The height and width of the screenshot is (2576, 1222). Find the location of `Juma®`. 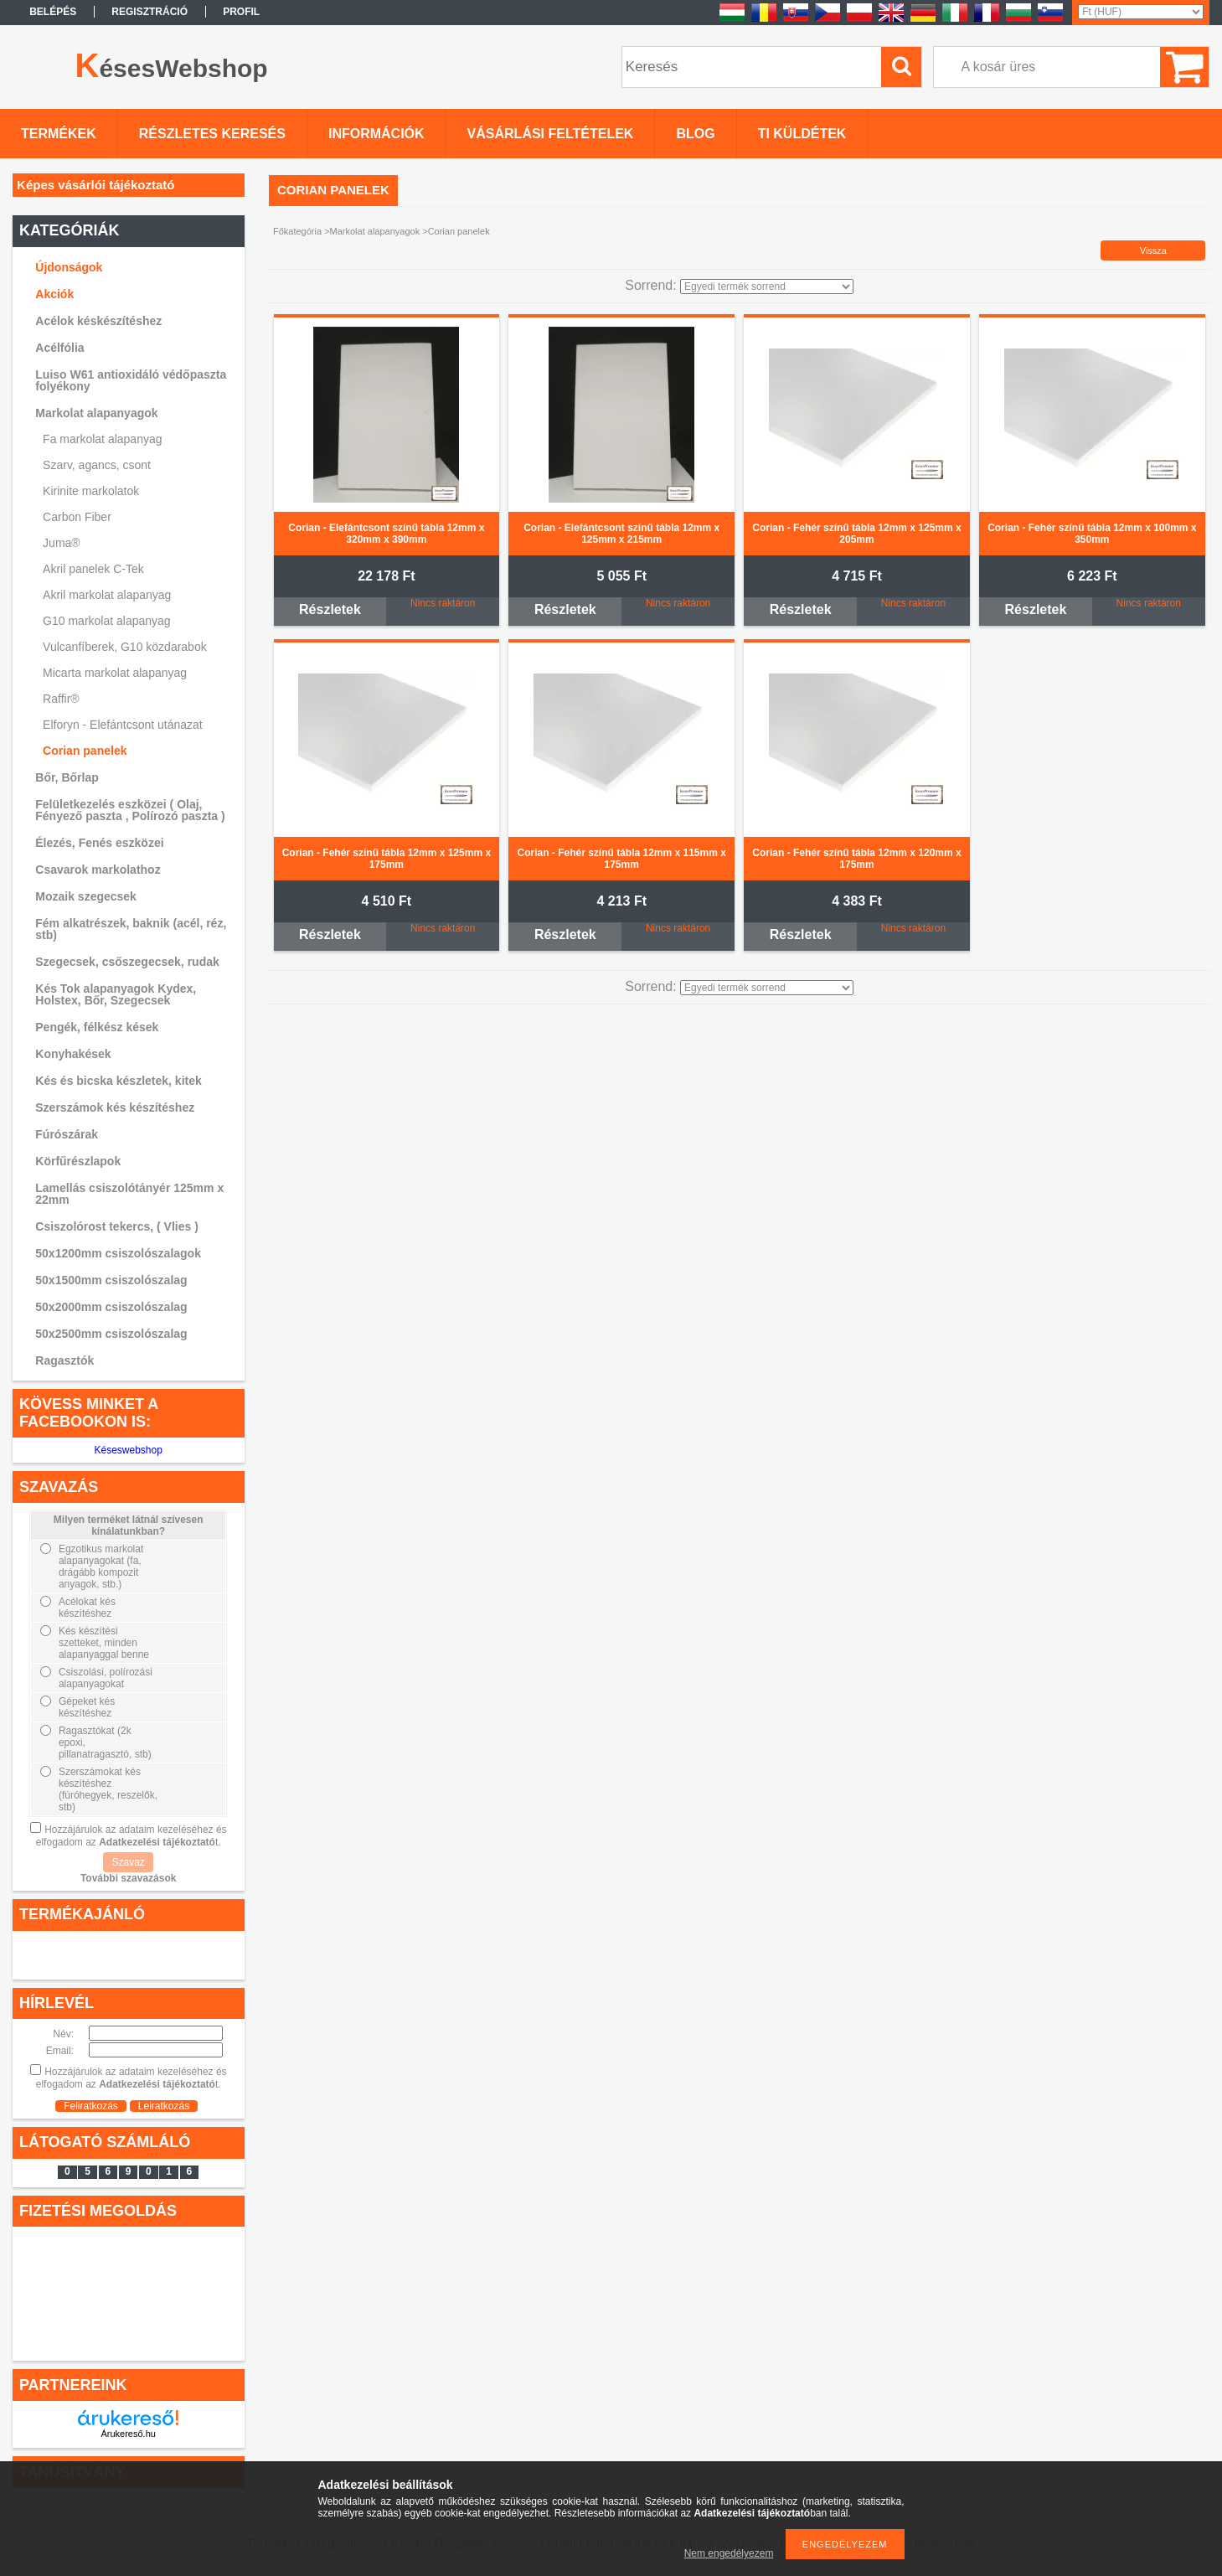

Juma® is located at coordinates (61, 543).